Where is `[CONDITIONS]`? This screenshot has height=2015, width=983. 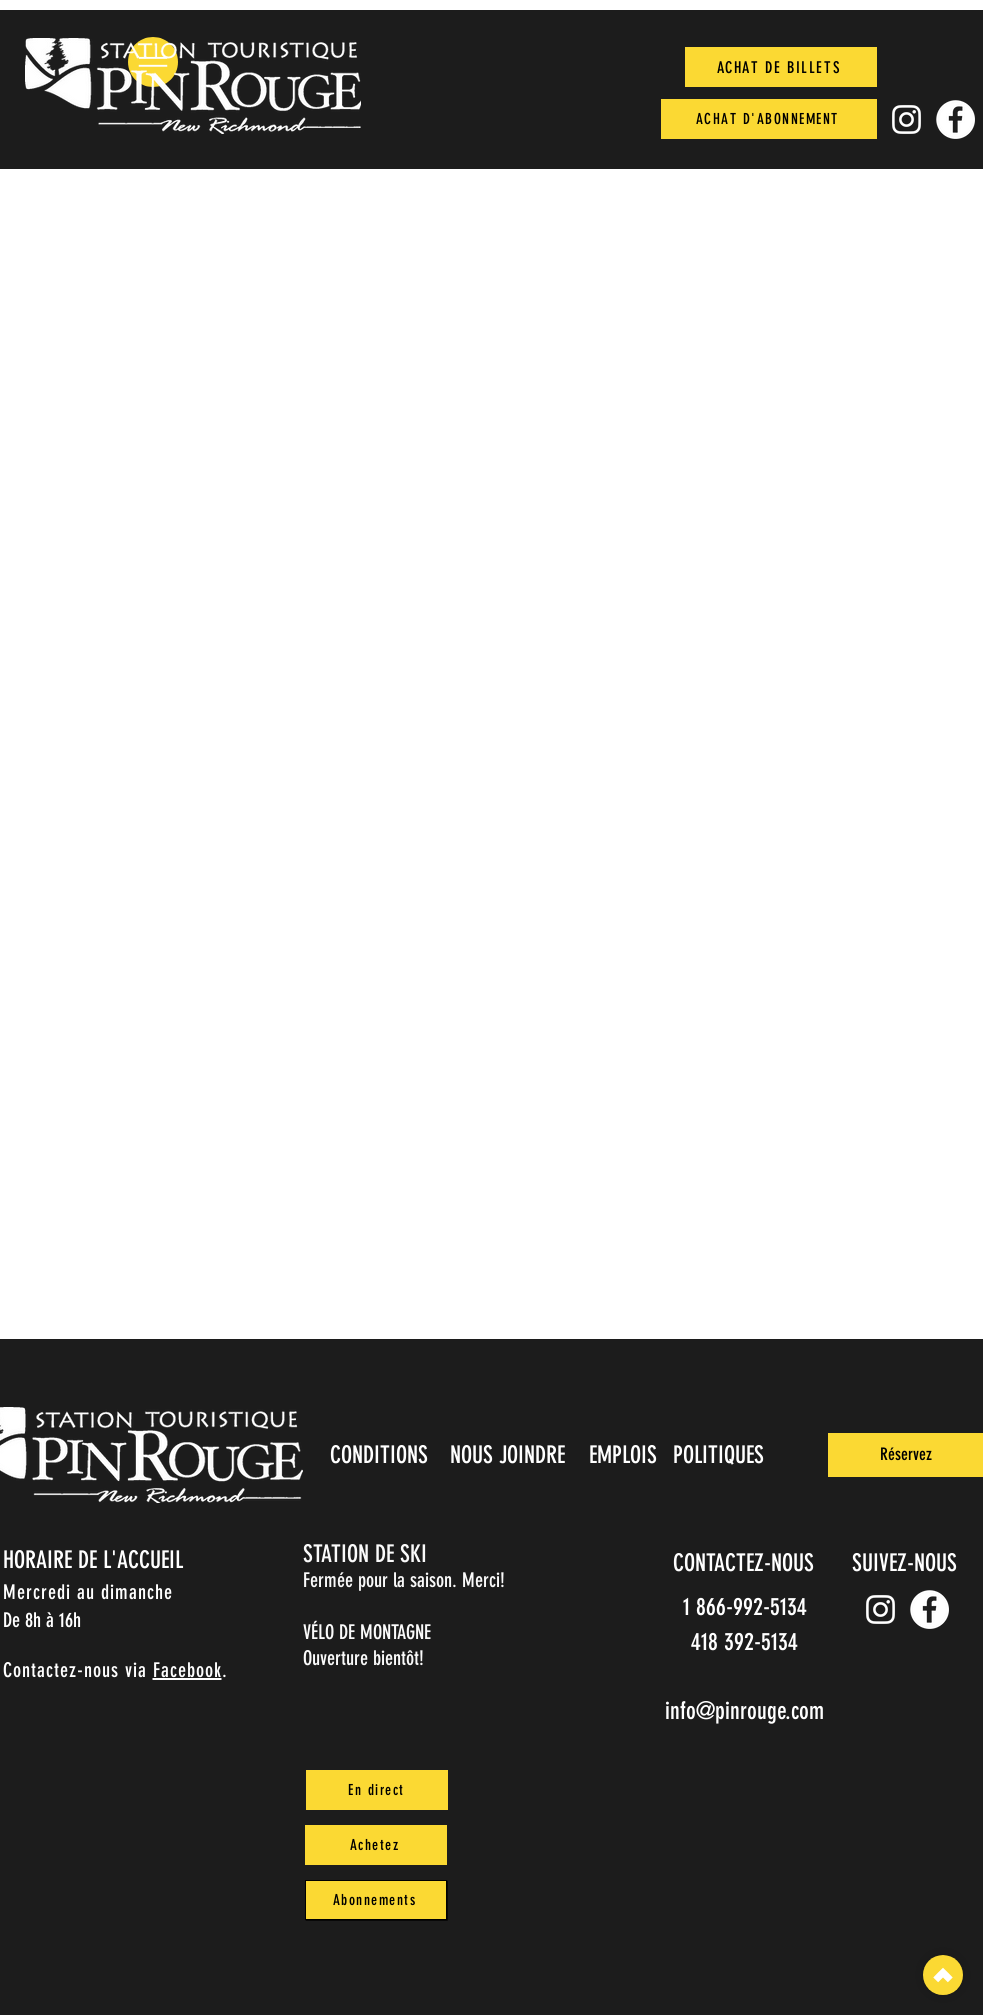 [CONDITIONS] is located at coordinates (381, 1455).